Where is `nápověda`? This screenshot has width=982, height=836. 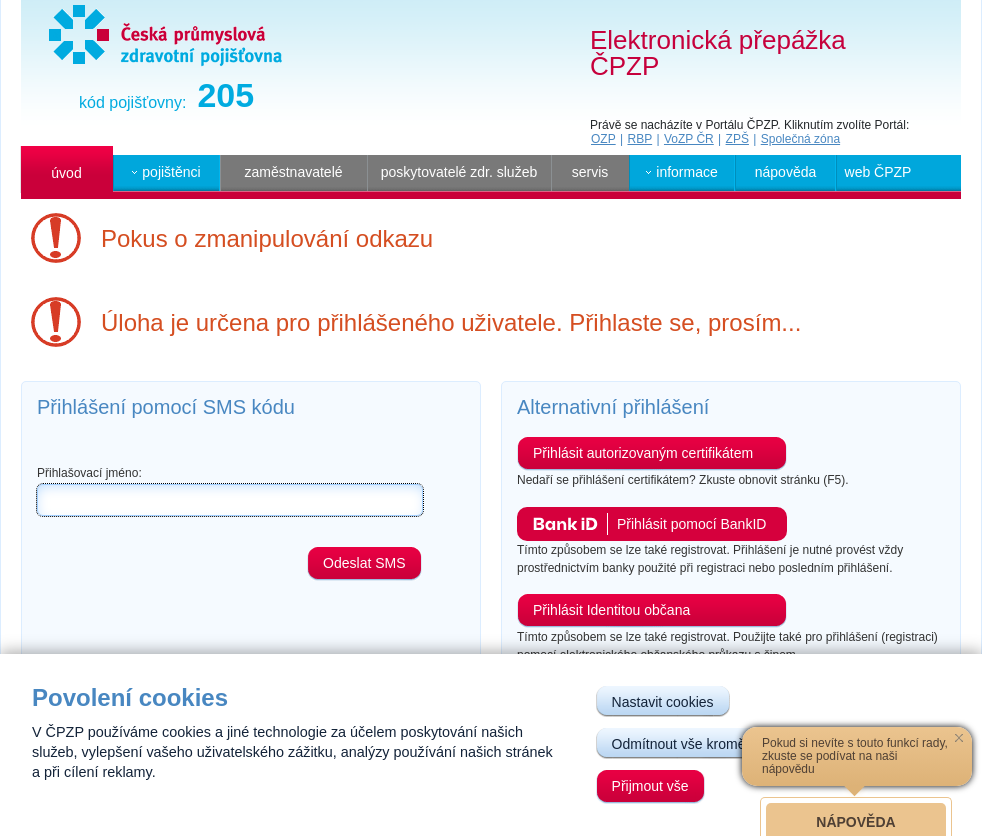
nápověda is located at coordinates (786, 172).